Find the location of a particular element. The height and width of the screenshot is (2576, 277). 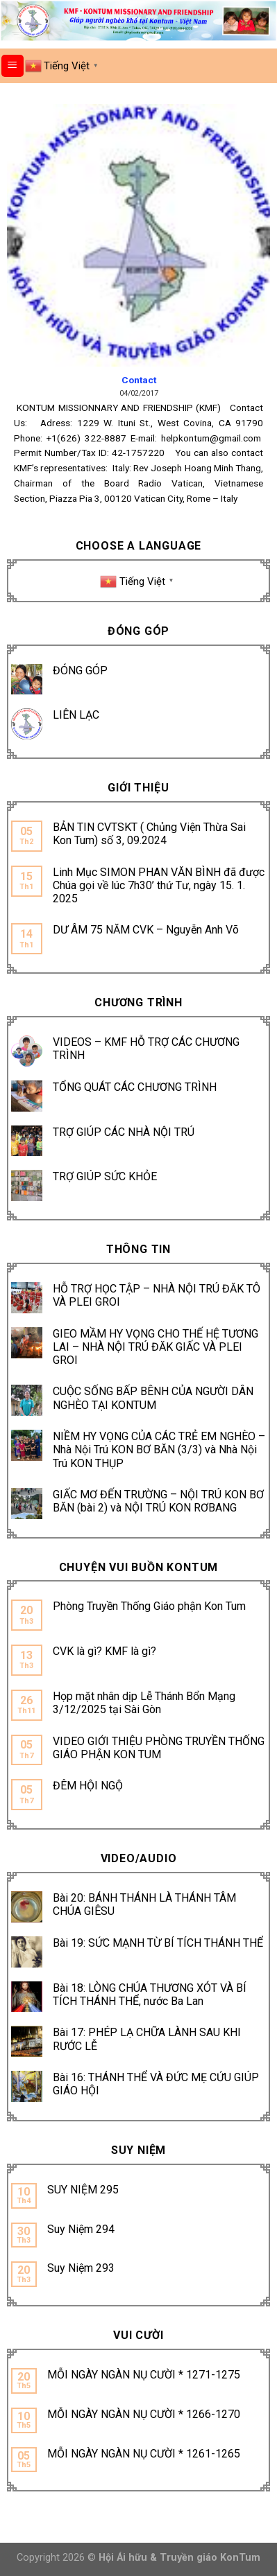

Linh Mục SIMON PHAN VĂN BÌNH đã được Chúa gọi về lúc 7h30’ thứ Tư, ngày 15. 1. 2025 is located at coordinates (159, 885).